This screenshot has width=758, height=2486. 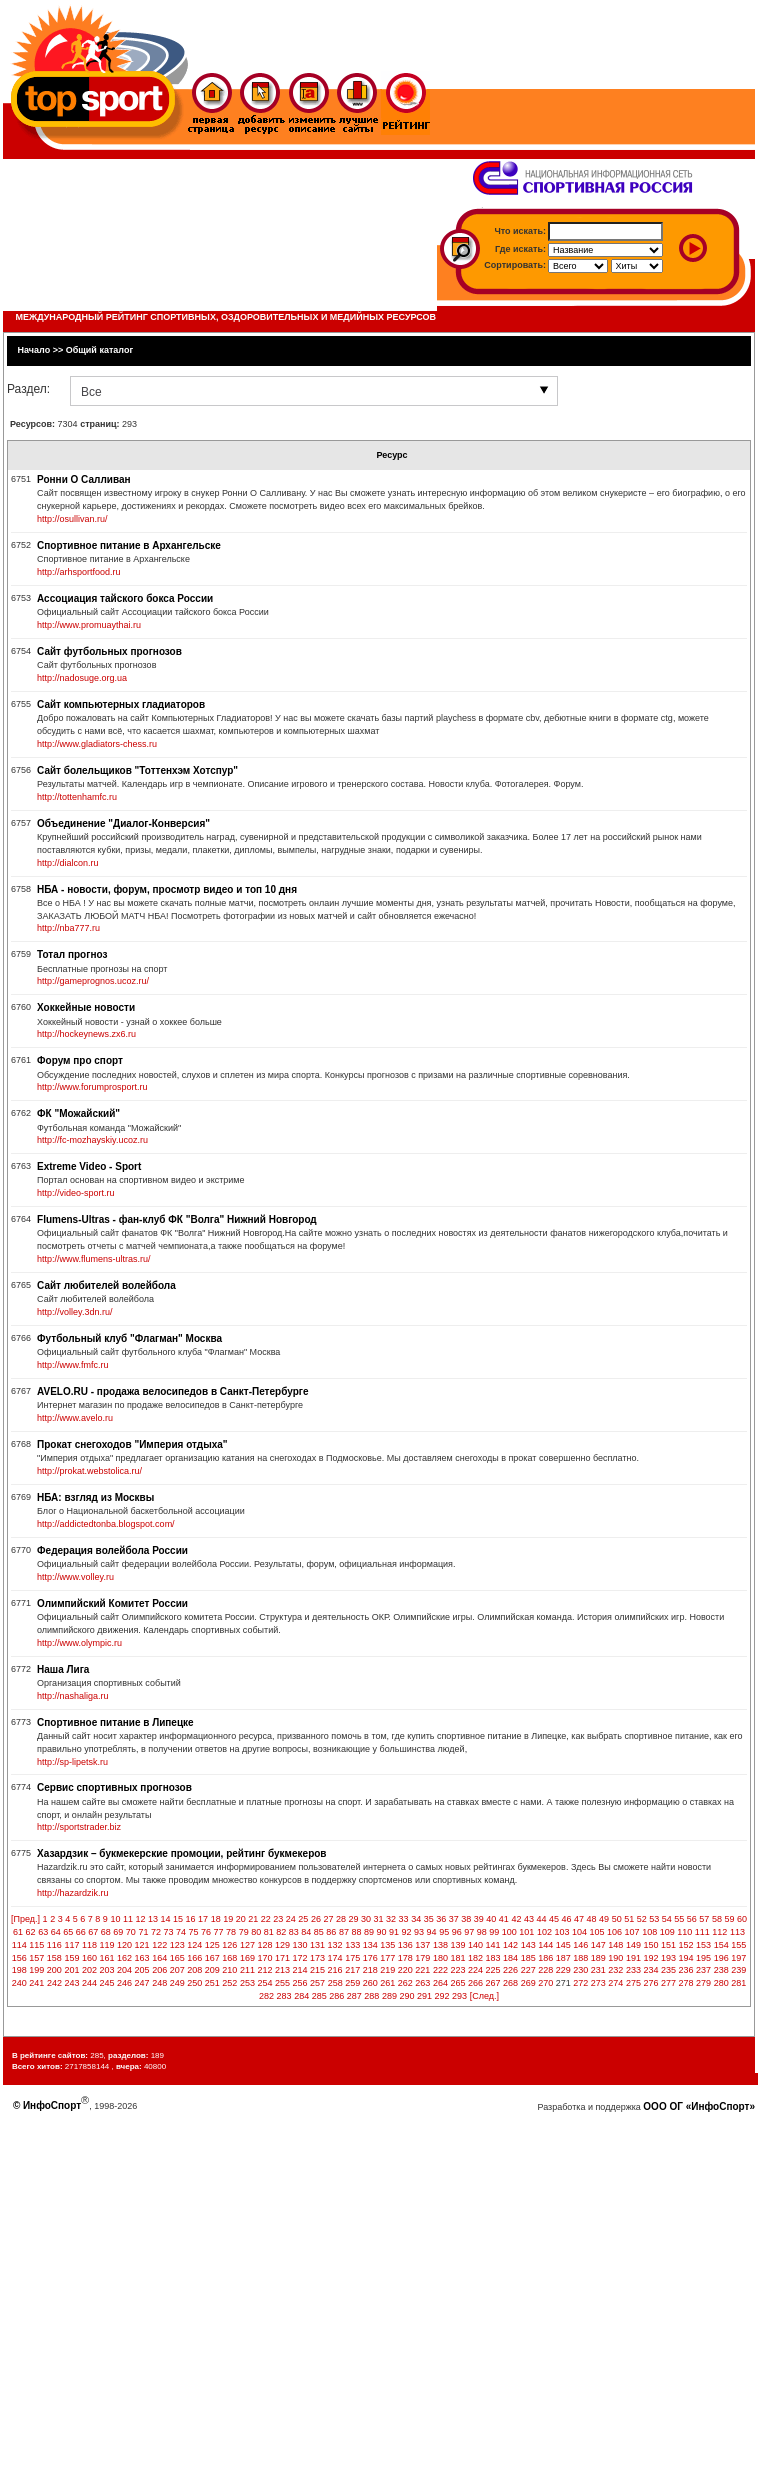 What do you see at coordinates (615, 1945) in the screenshot?
I see `148` at bounding box center [615, 1945].